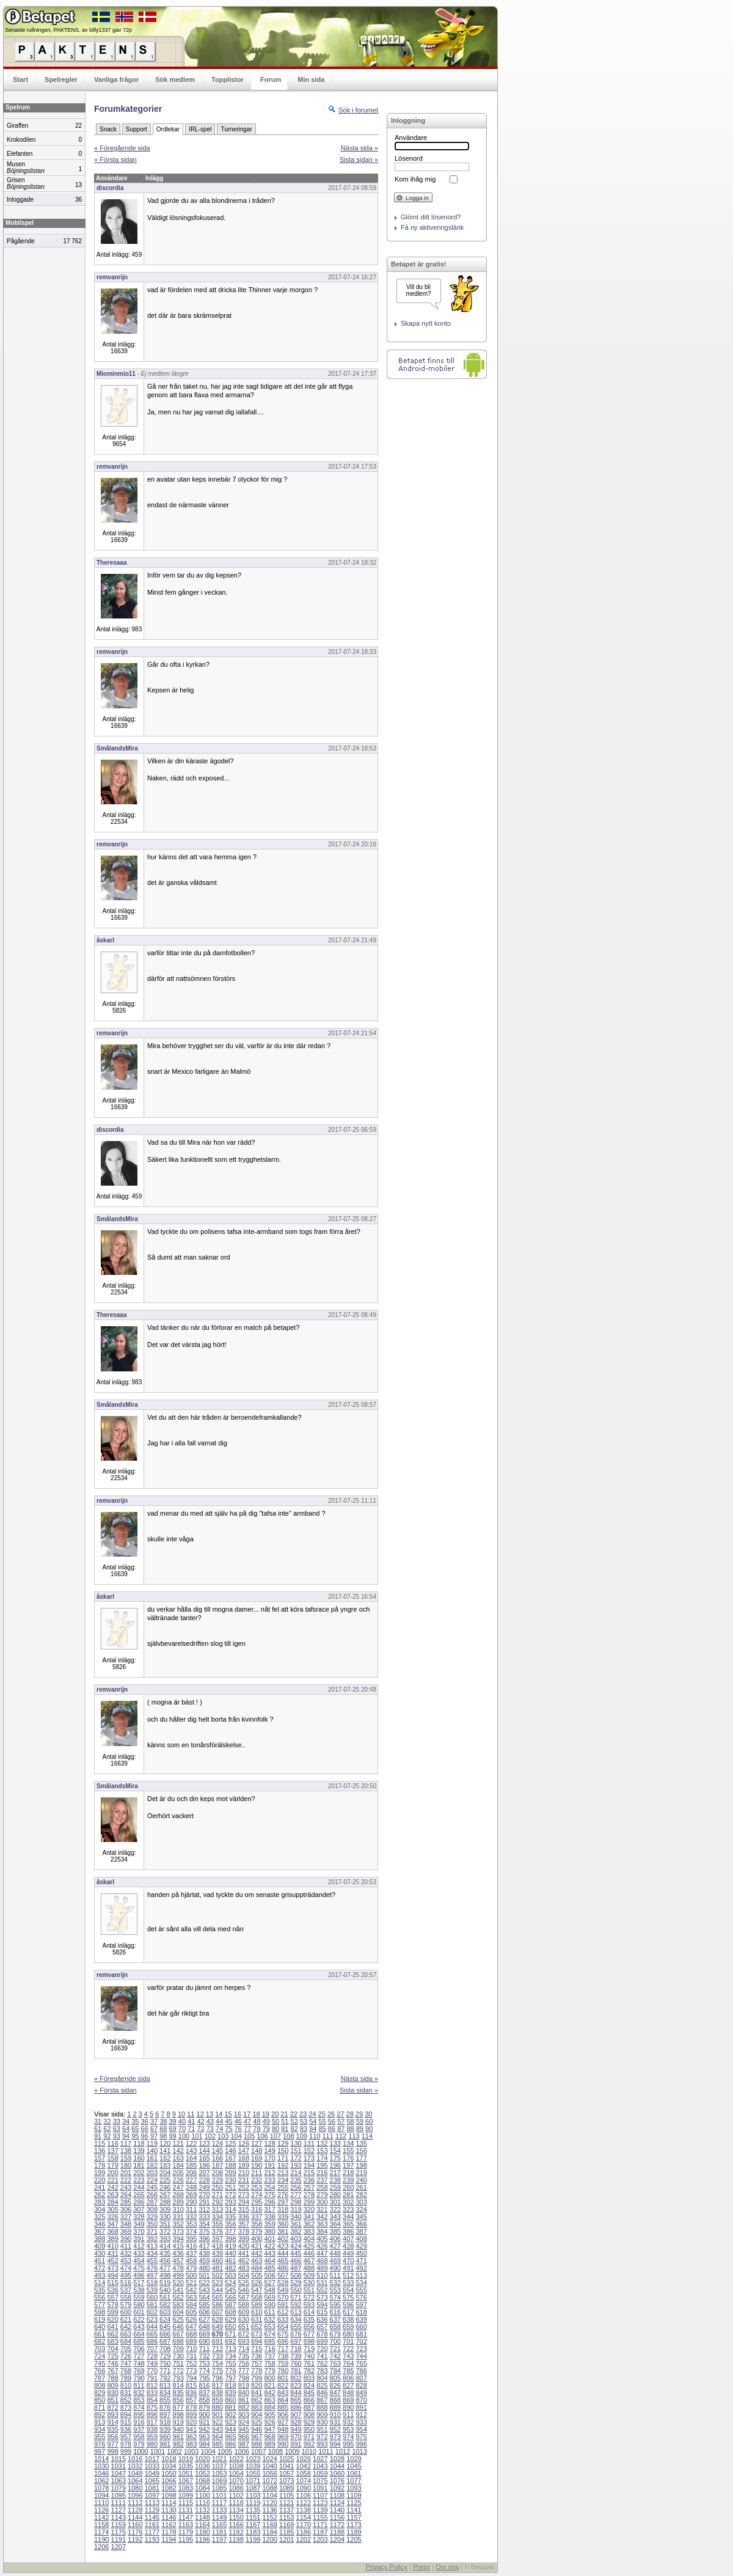 Image resolution: width=733 pixels, height=2576 pixels. Describe the element at coordinates (282, 2297) in the screenshot. I see `570` at that location.